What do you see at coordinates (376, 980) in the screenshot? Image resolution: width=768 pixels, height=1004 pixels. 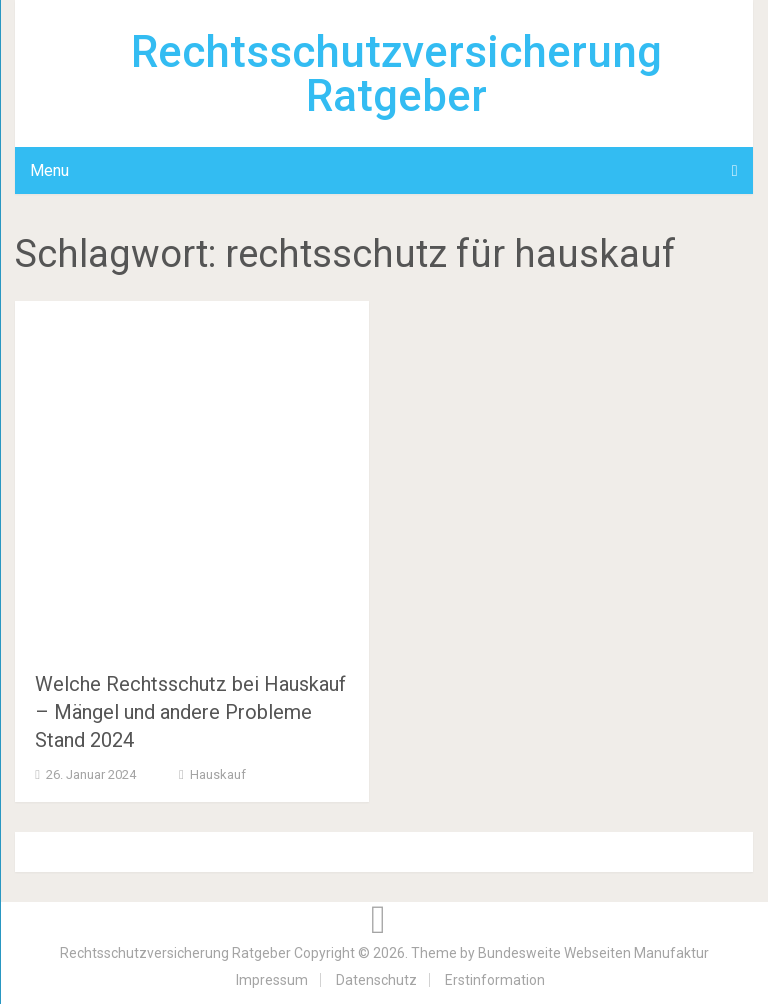 I see `Datenschutz` at bounding box center [376, 980].